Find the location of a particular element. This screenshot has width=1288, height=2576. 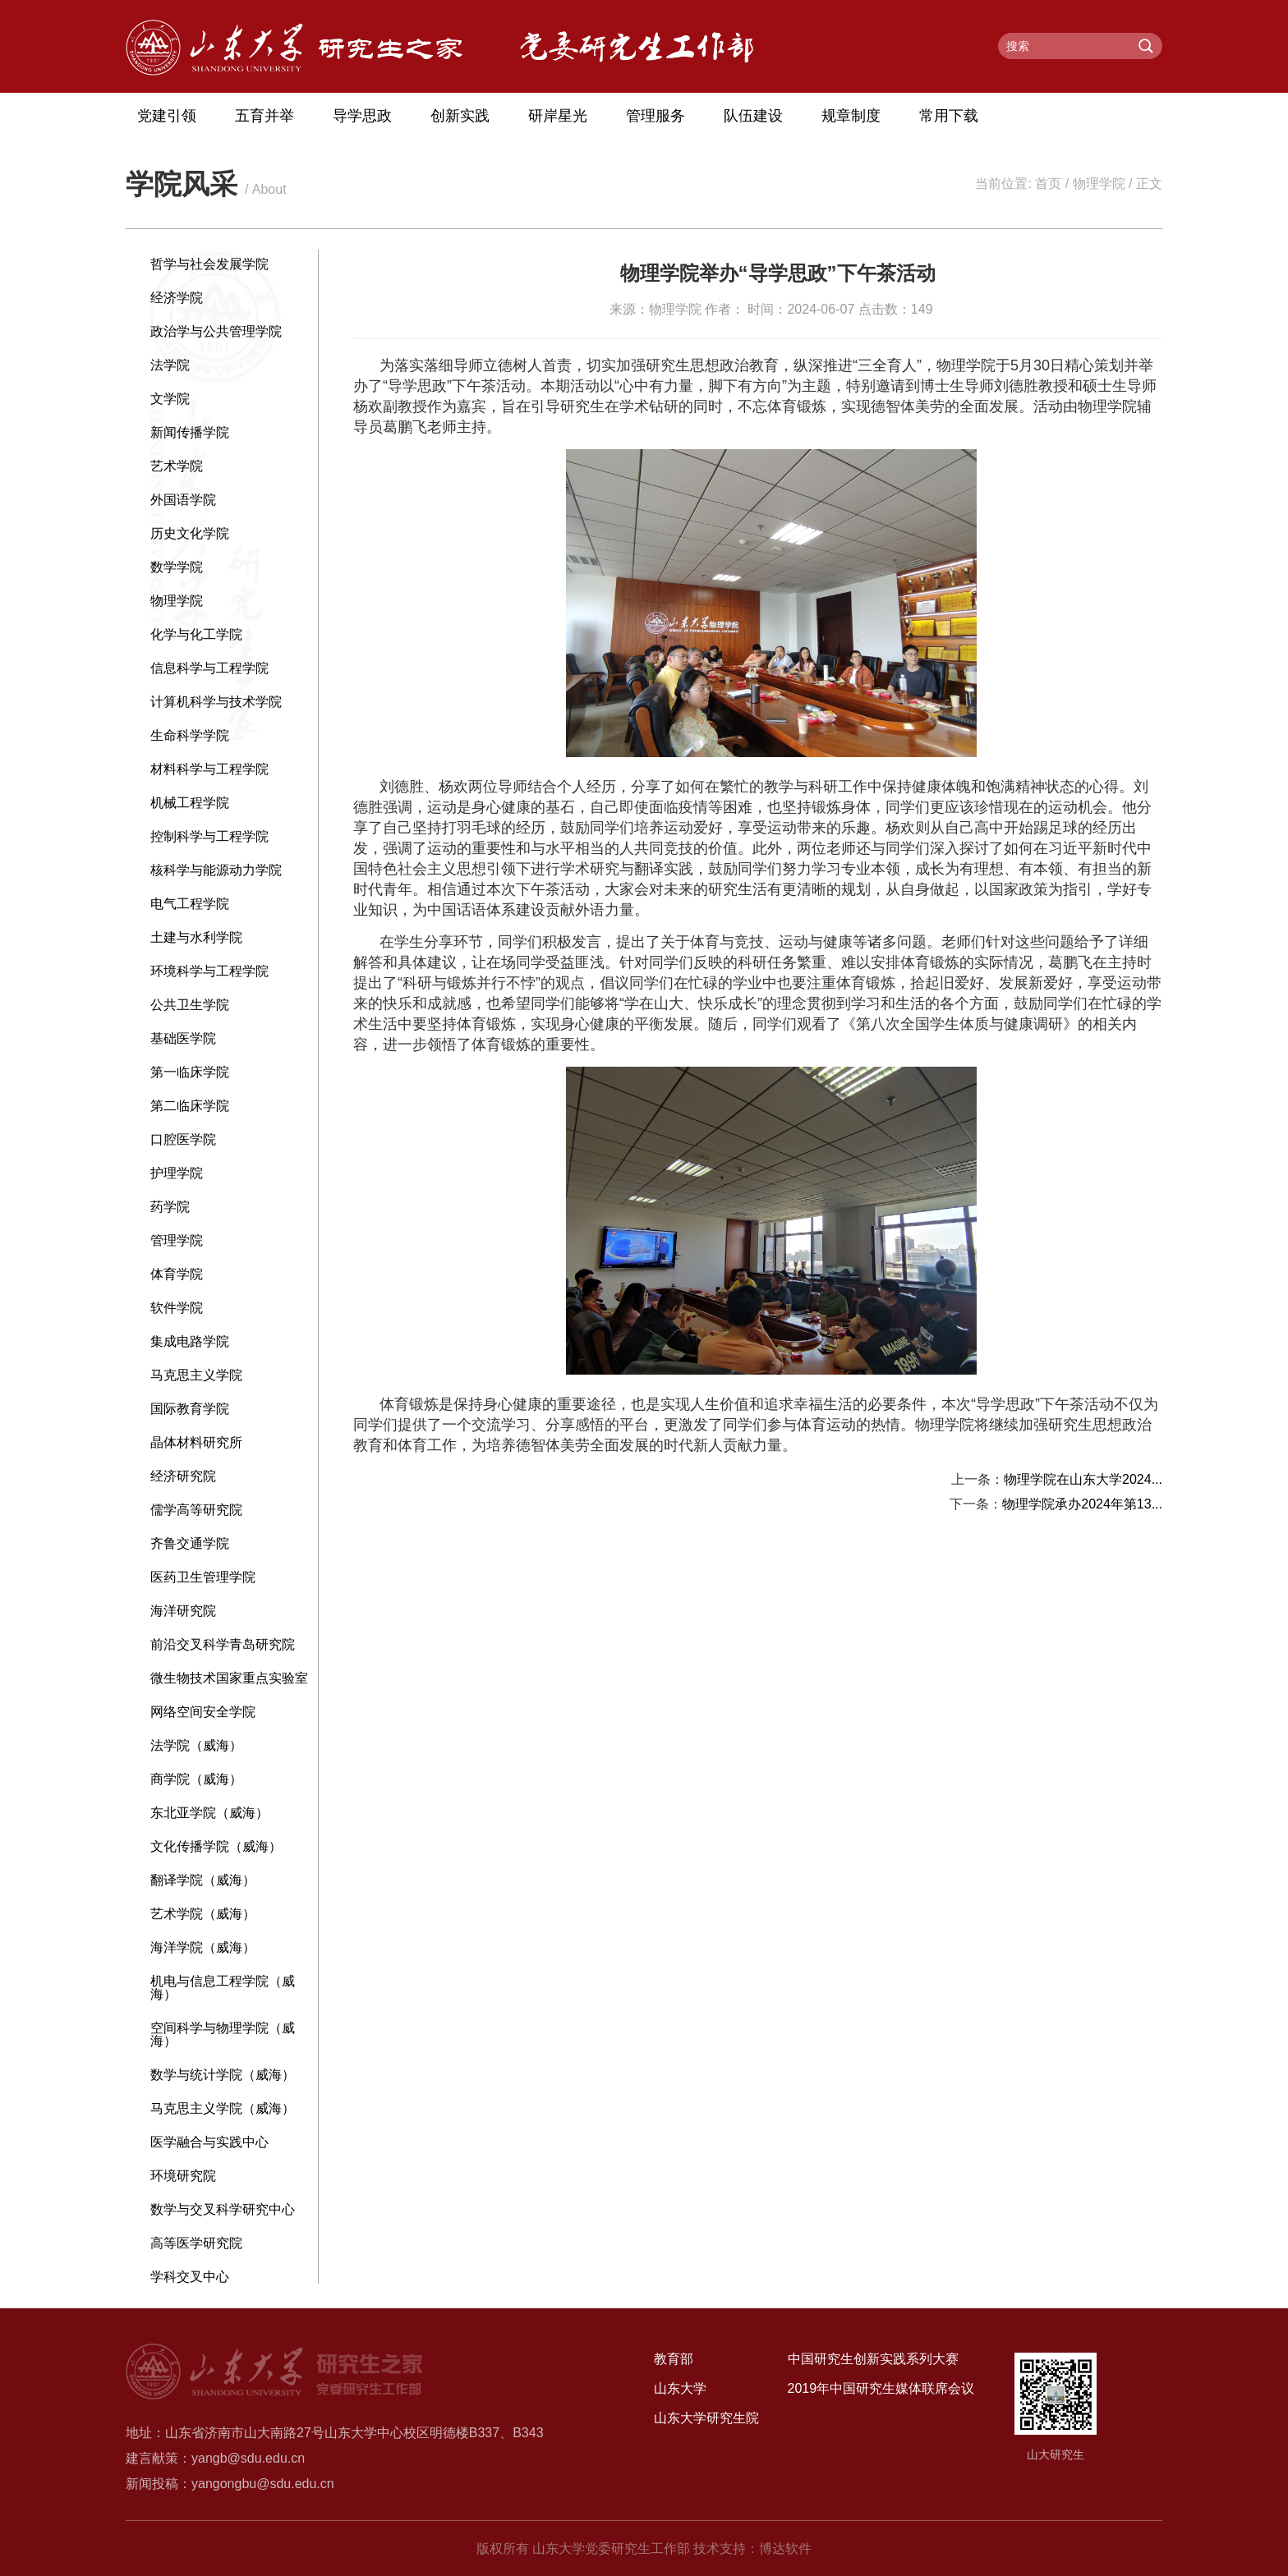

环境科学与工程学院 is located at coordinates (209, 971).